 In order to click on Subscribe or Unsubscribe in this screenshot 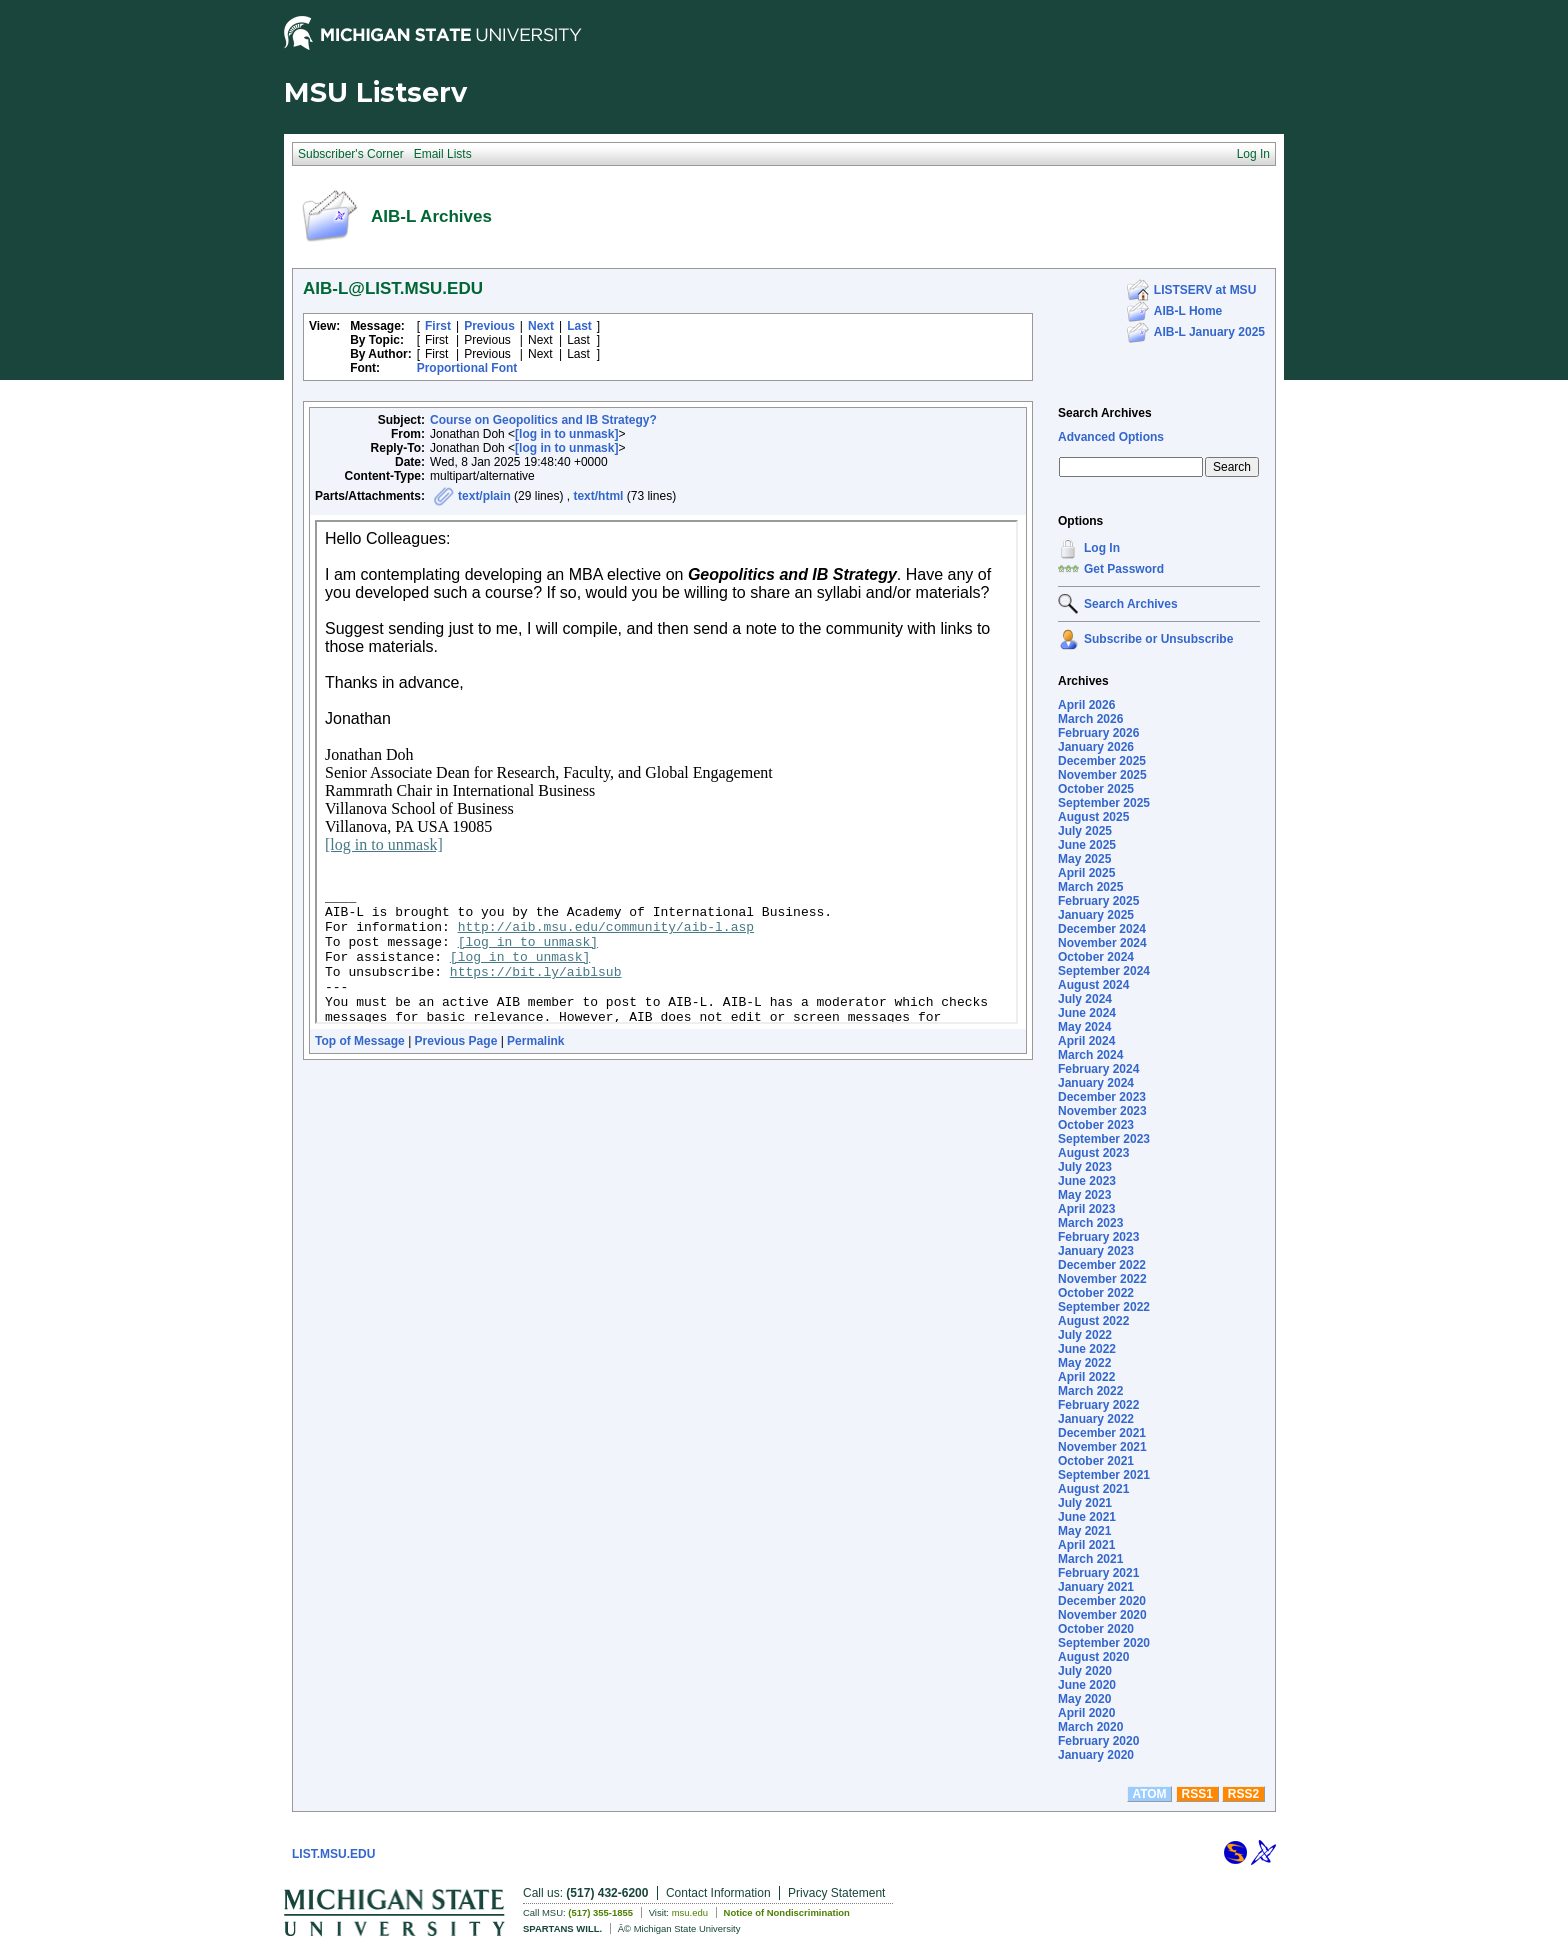, I will do `click(1158, 639)`.